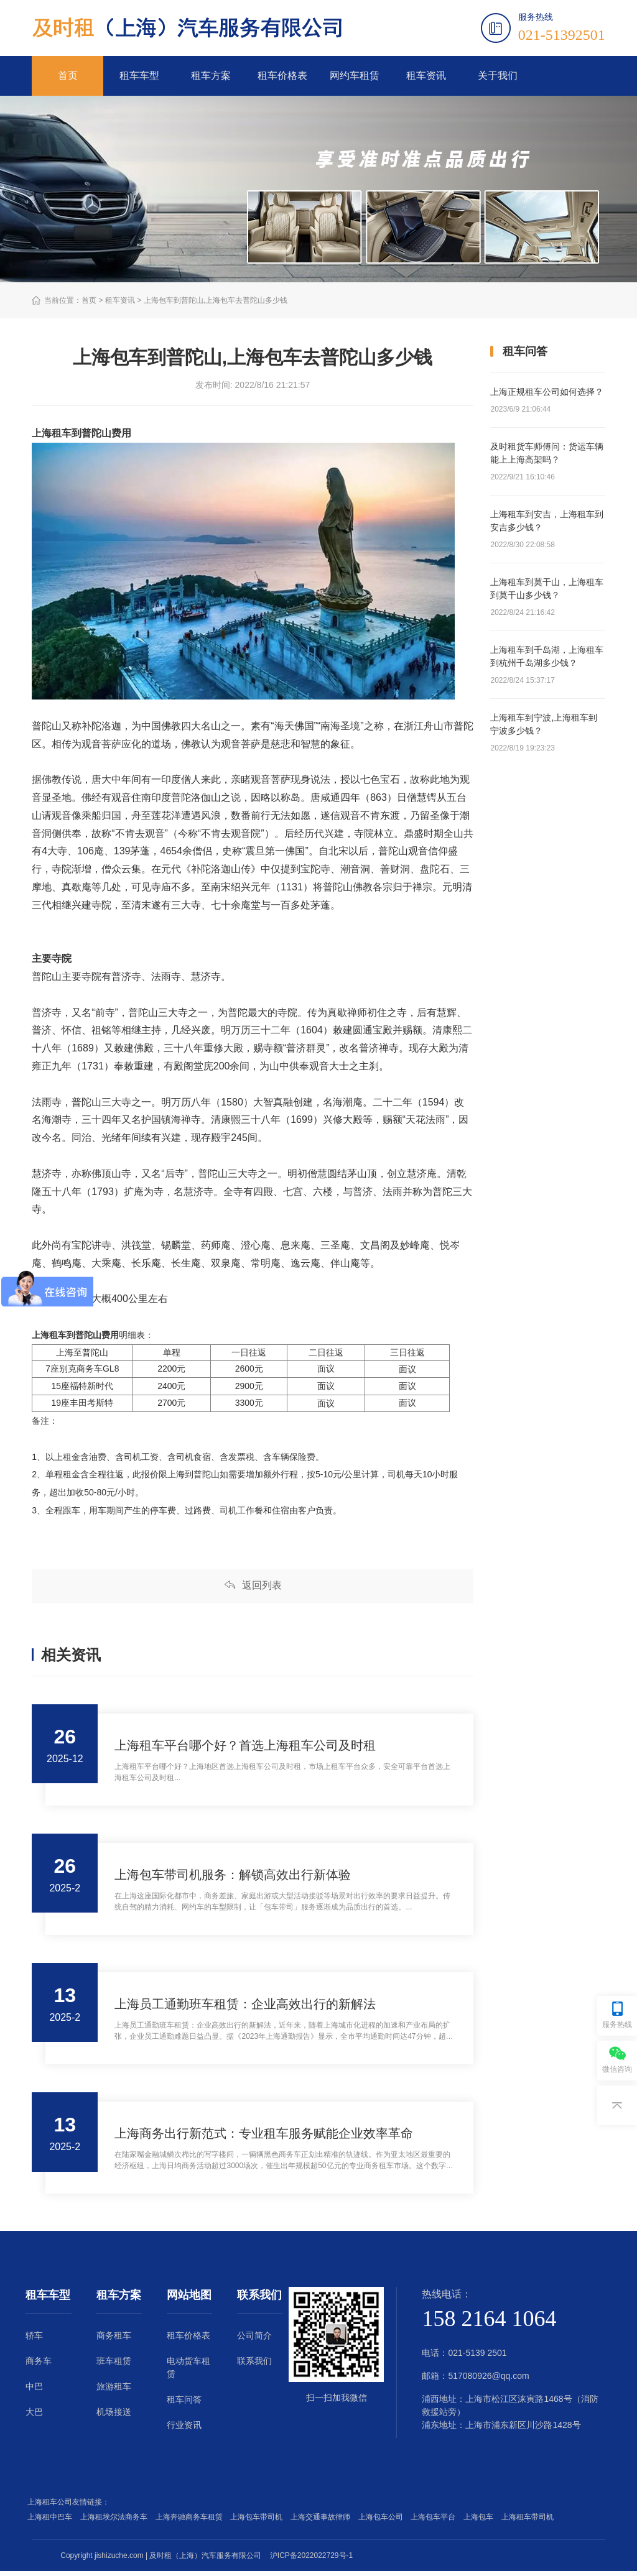  Describe the element at coordinates (489, 2323) in the screenshot. I see `158 2164 1064` at that location.